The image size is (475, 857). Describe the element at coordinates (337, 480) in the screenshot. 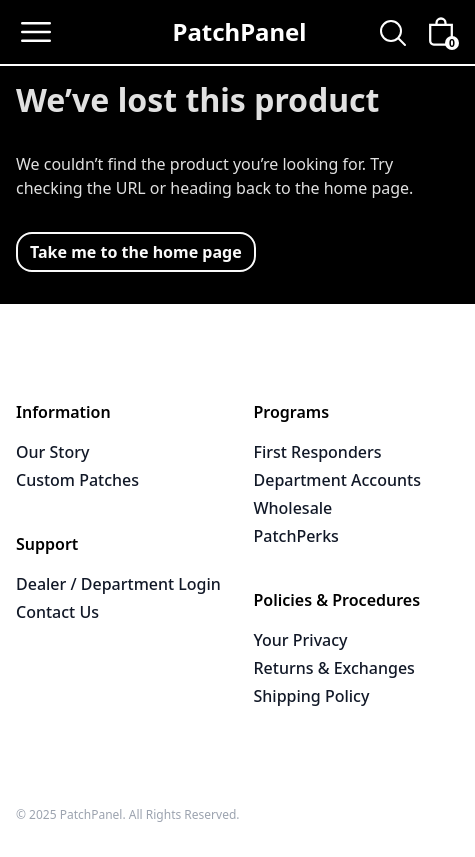

I see `Department Accounts` at that location.